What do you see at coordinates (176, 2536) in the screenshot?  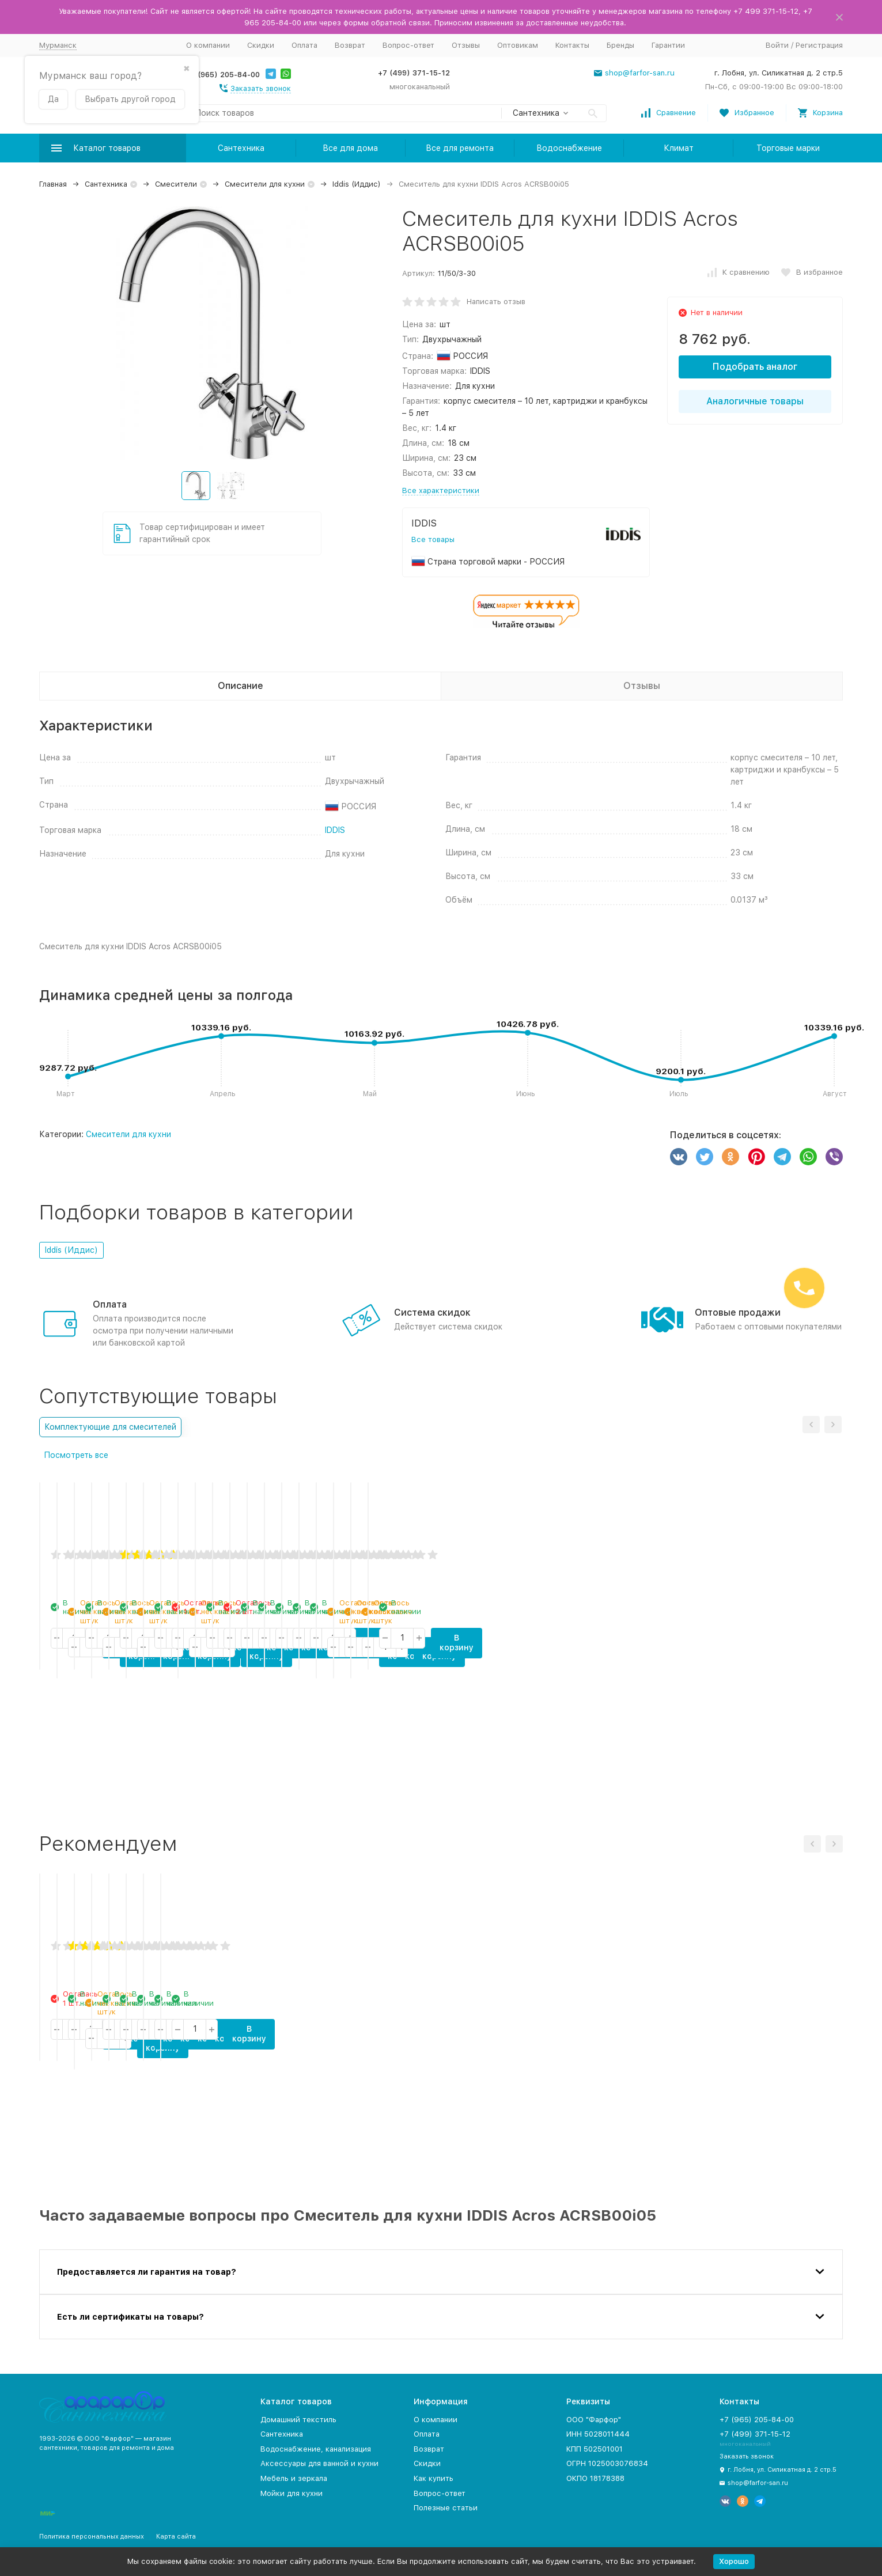 I see `Карта сайта` at bounding box center [176, 2536].